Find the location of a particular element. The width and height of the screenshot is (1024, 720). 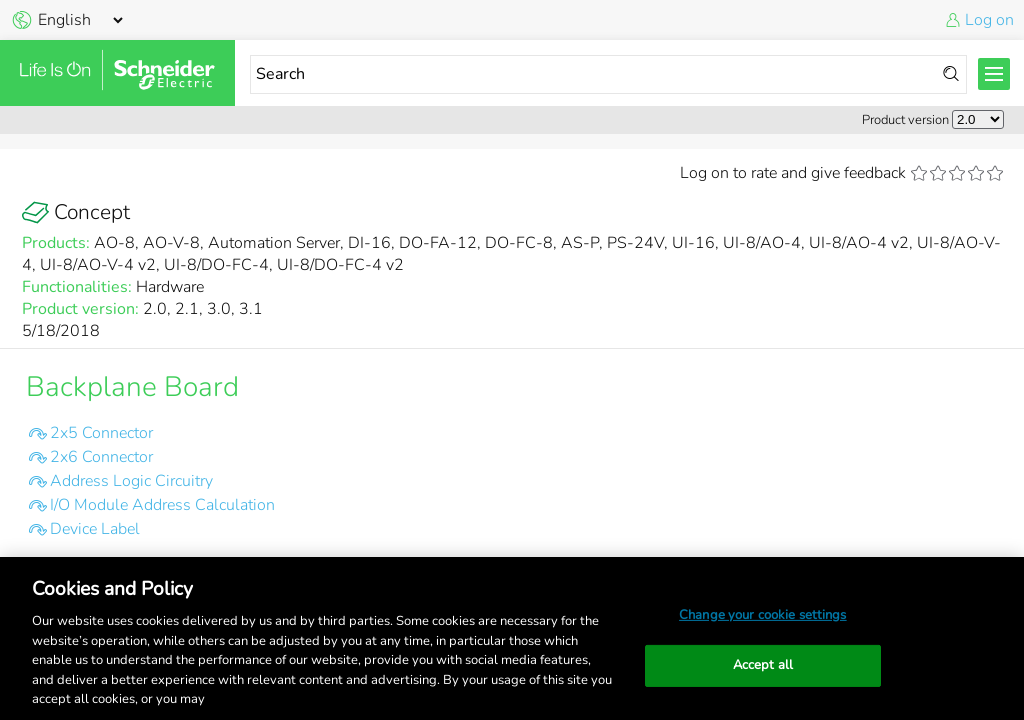

Accept all is located at coordinates (763, 665).